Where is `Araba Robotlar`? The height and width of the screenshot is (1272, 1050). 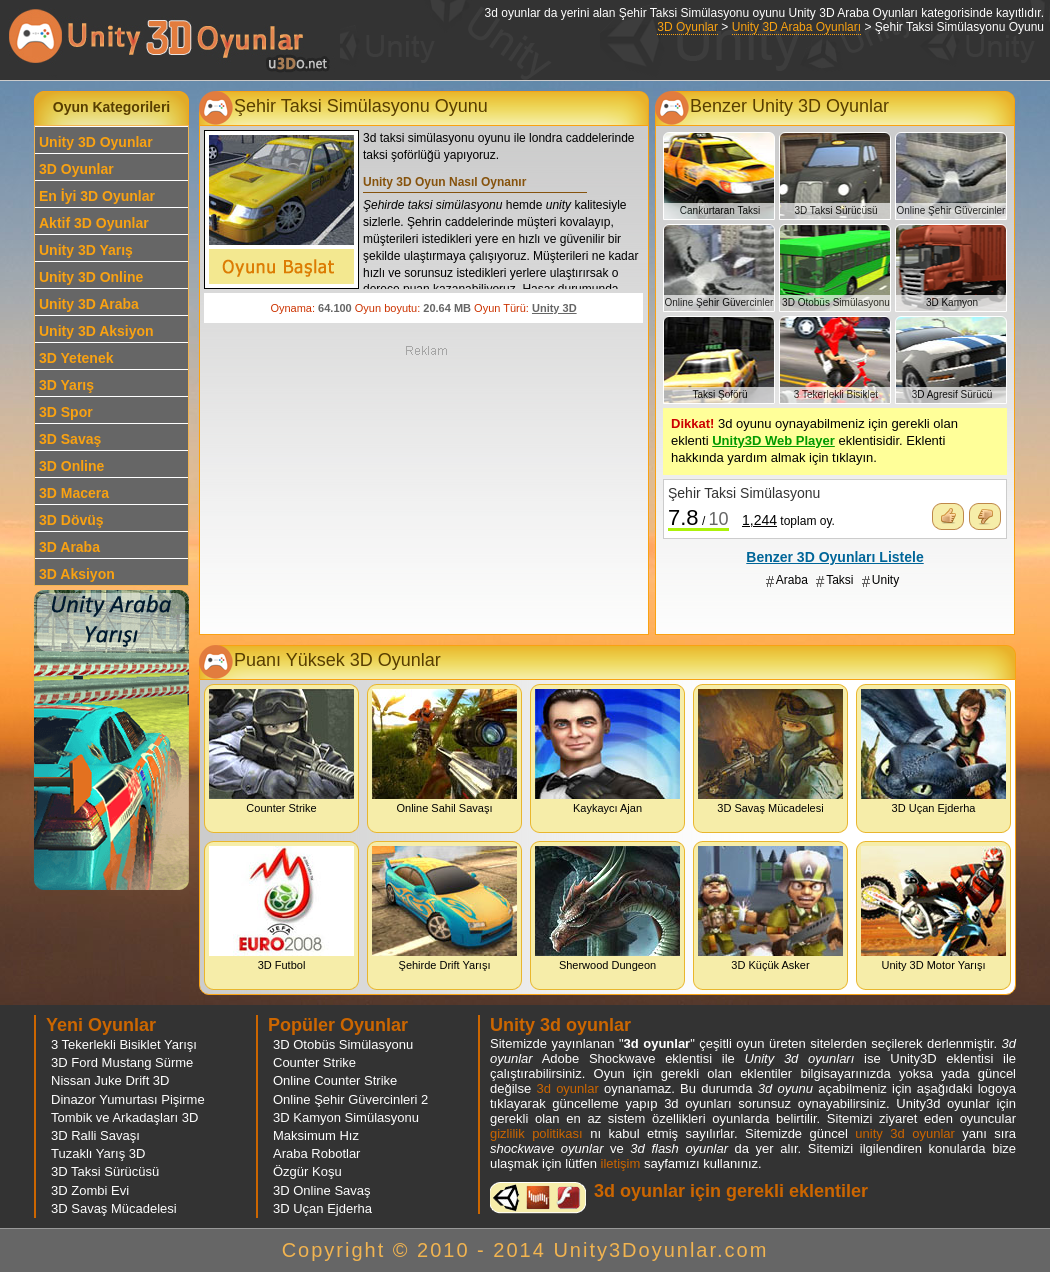 Araba Robotlar is located at coordinates (316, 1153).